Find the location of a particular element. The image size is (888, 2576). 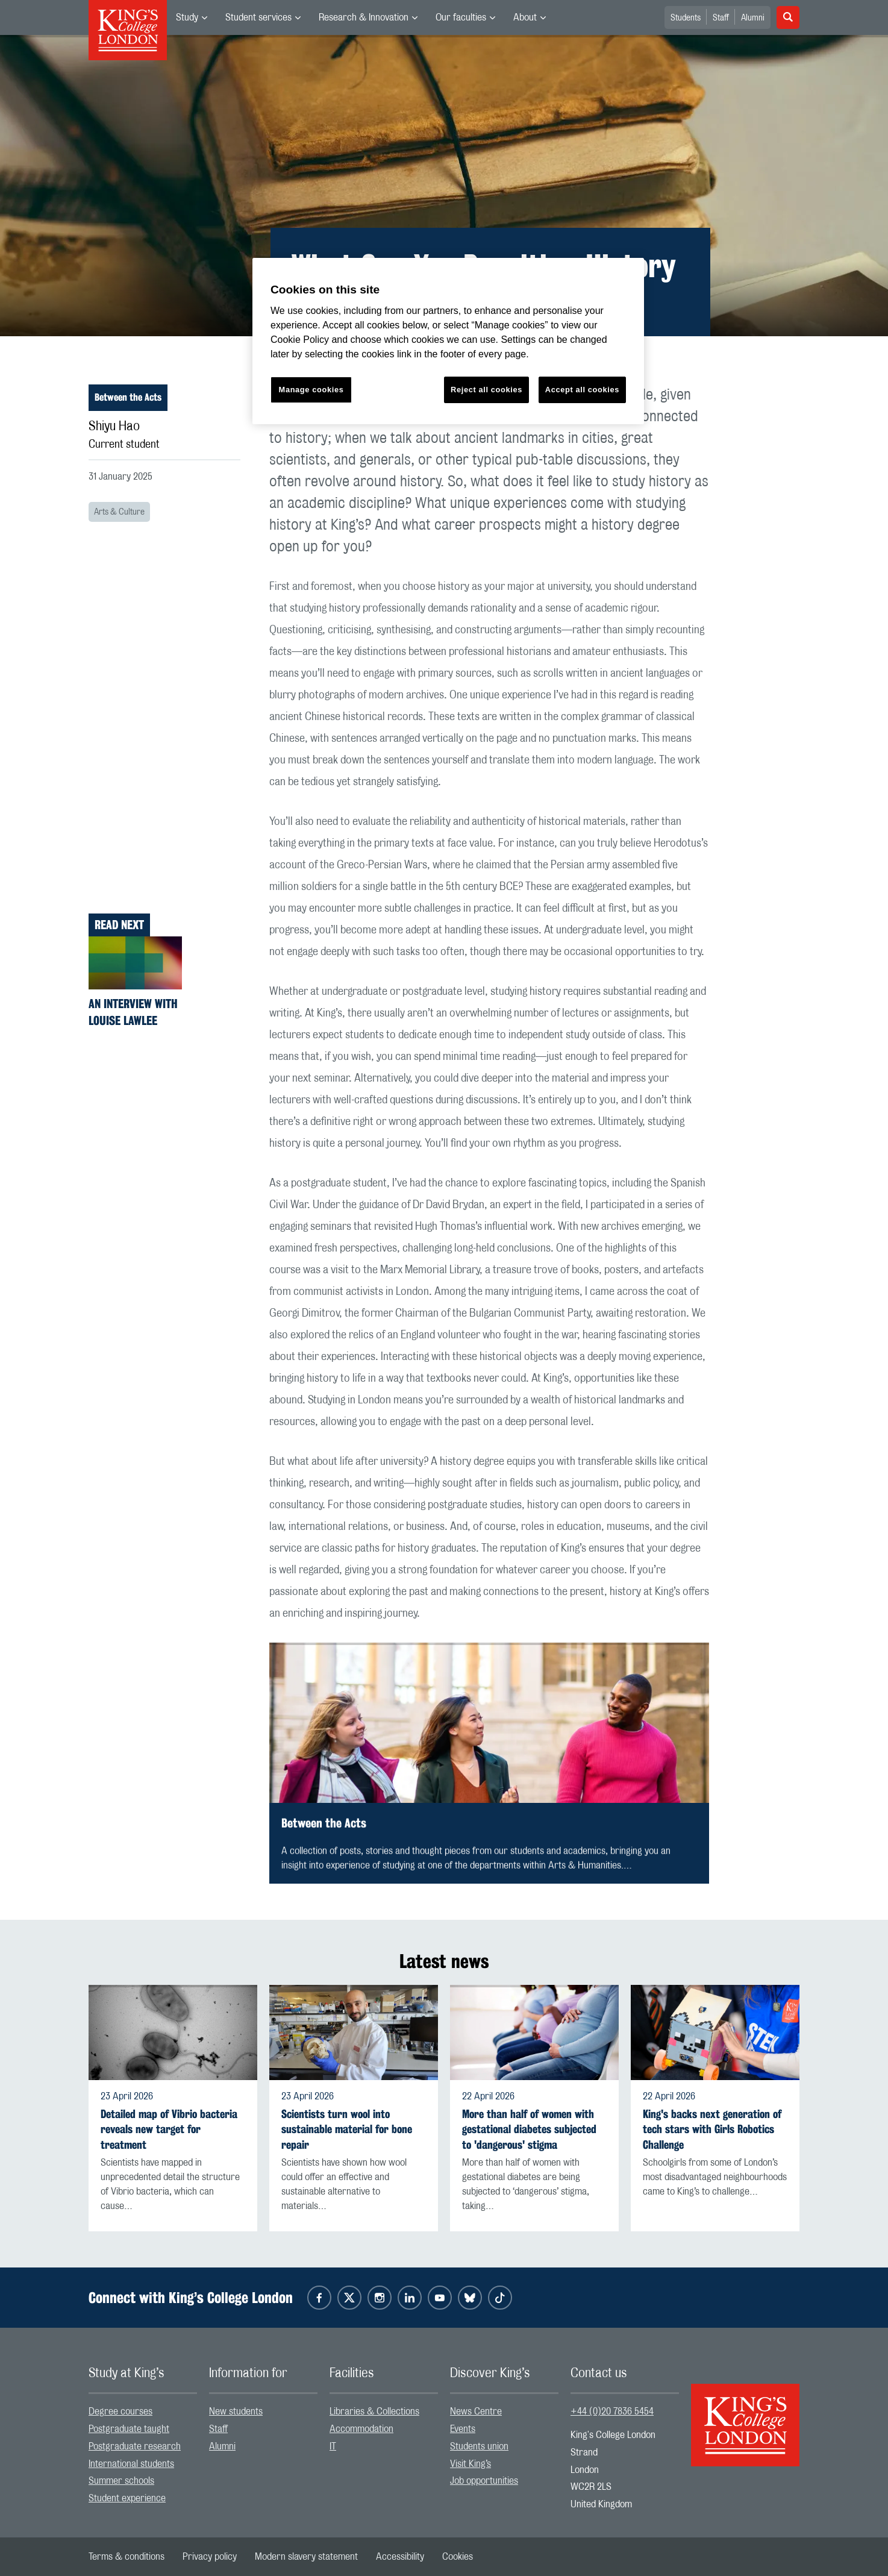

Postgraduate research is located at coordinates (135, 2446).